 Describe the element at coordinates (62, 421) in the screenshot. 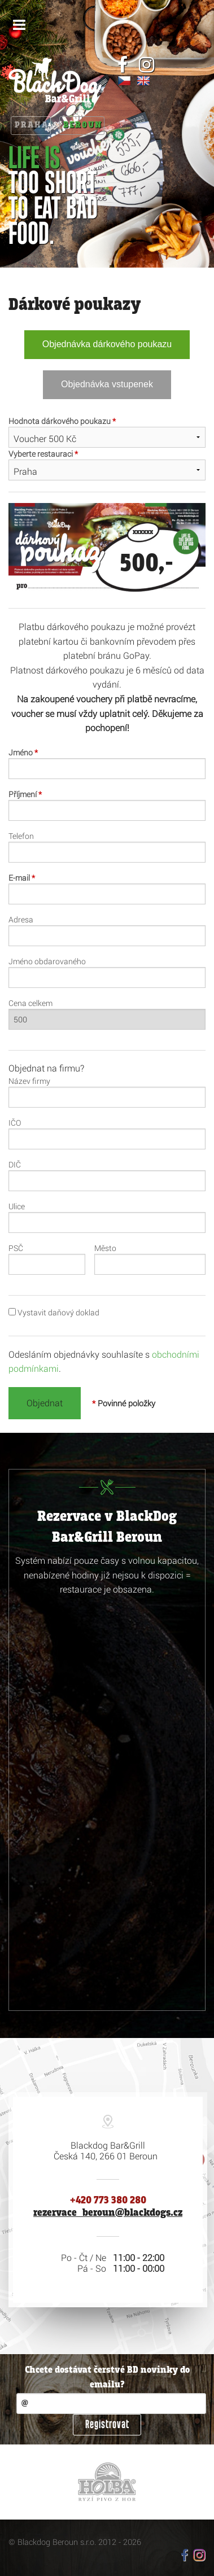

I see `Hodnota dárkového poukazu` at that location.